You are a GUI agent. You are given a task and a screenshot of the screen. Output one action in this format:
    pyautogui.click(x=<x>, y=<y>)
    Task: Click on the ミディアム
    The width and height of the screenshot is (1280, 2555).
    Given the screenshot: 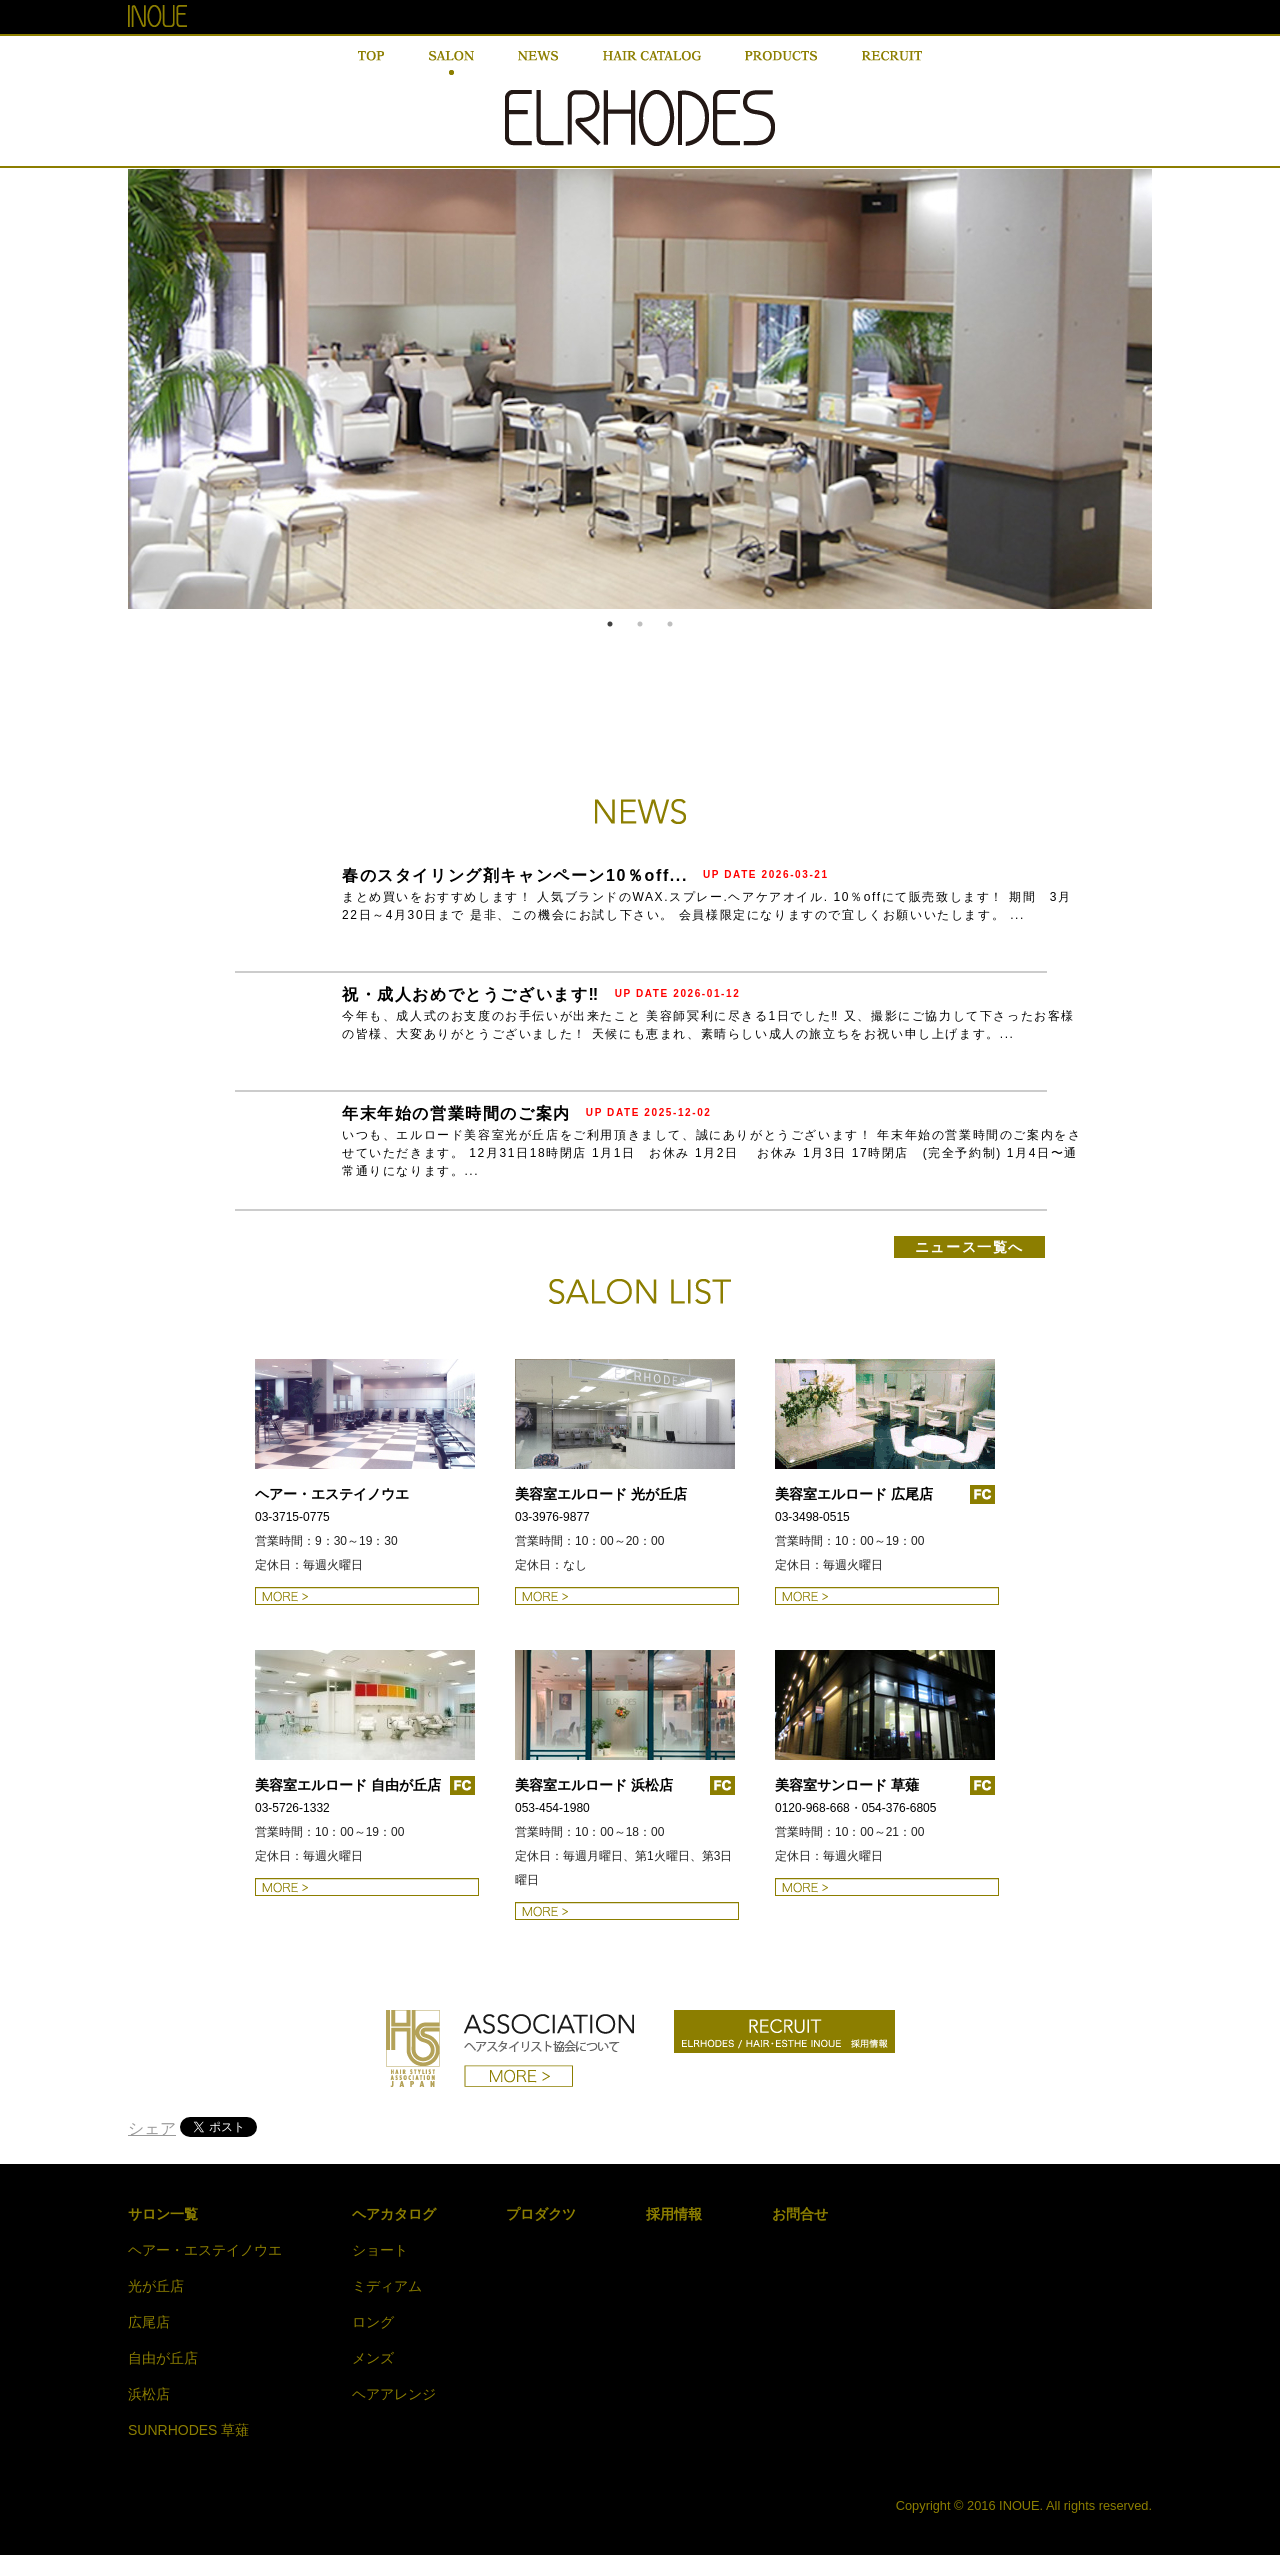 What is the action you would take?
    pyautogui.click(x=387, y=2286)
    